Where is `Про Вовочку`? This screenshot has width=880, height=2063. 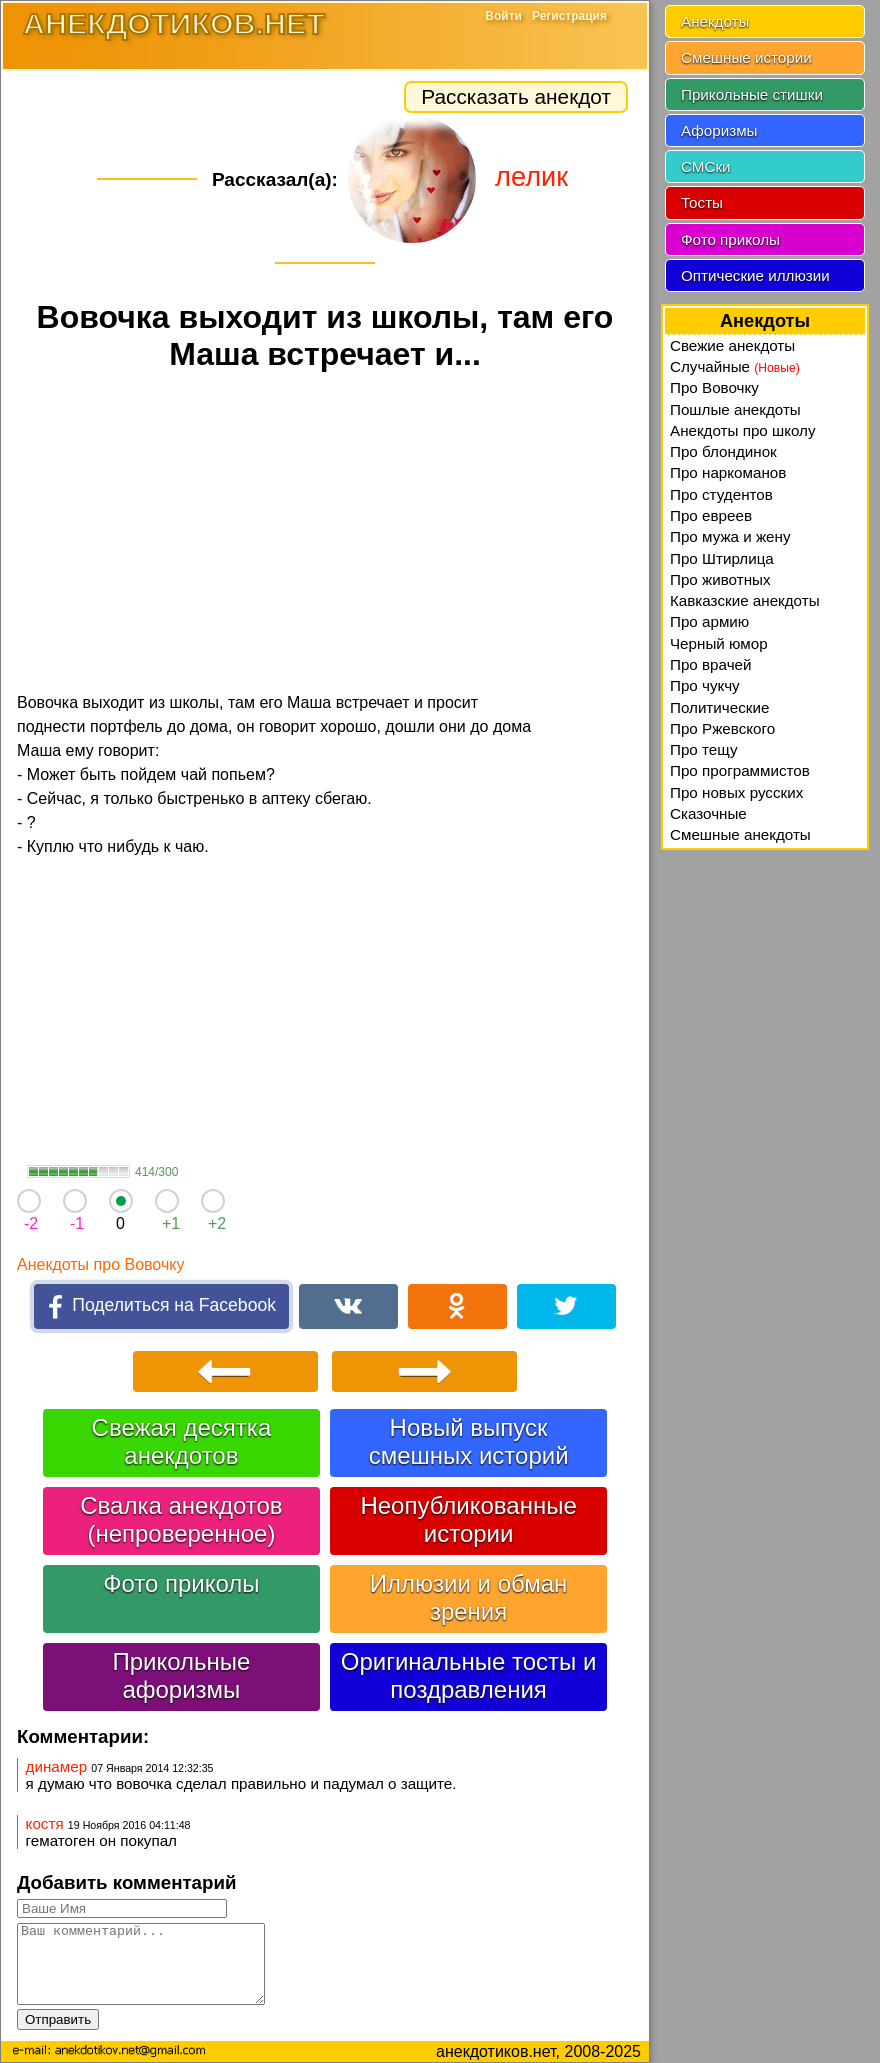
Про Вовочку is located at coordinates (714, 387).